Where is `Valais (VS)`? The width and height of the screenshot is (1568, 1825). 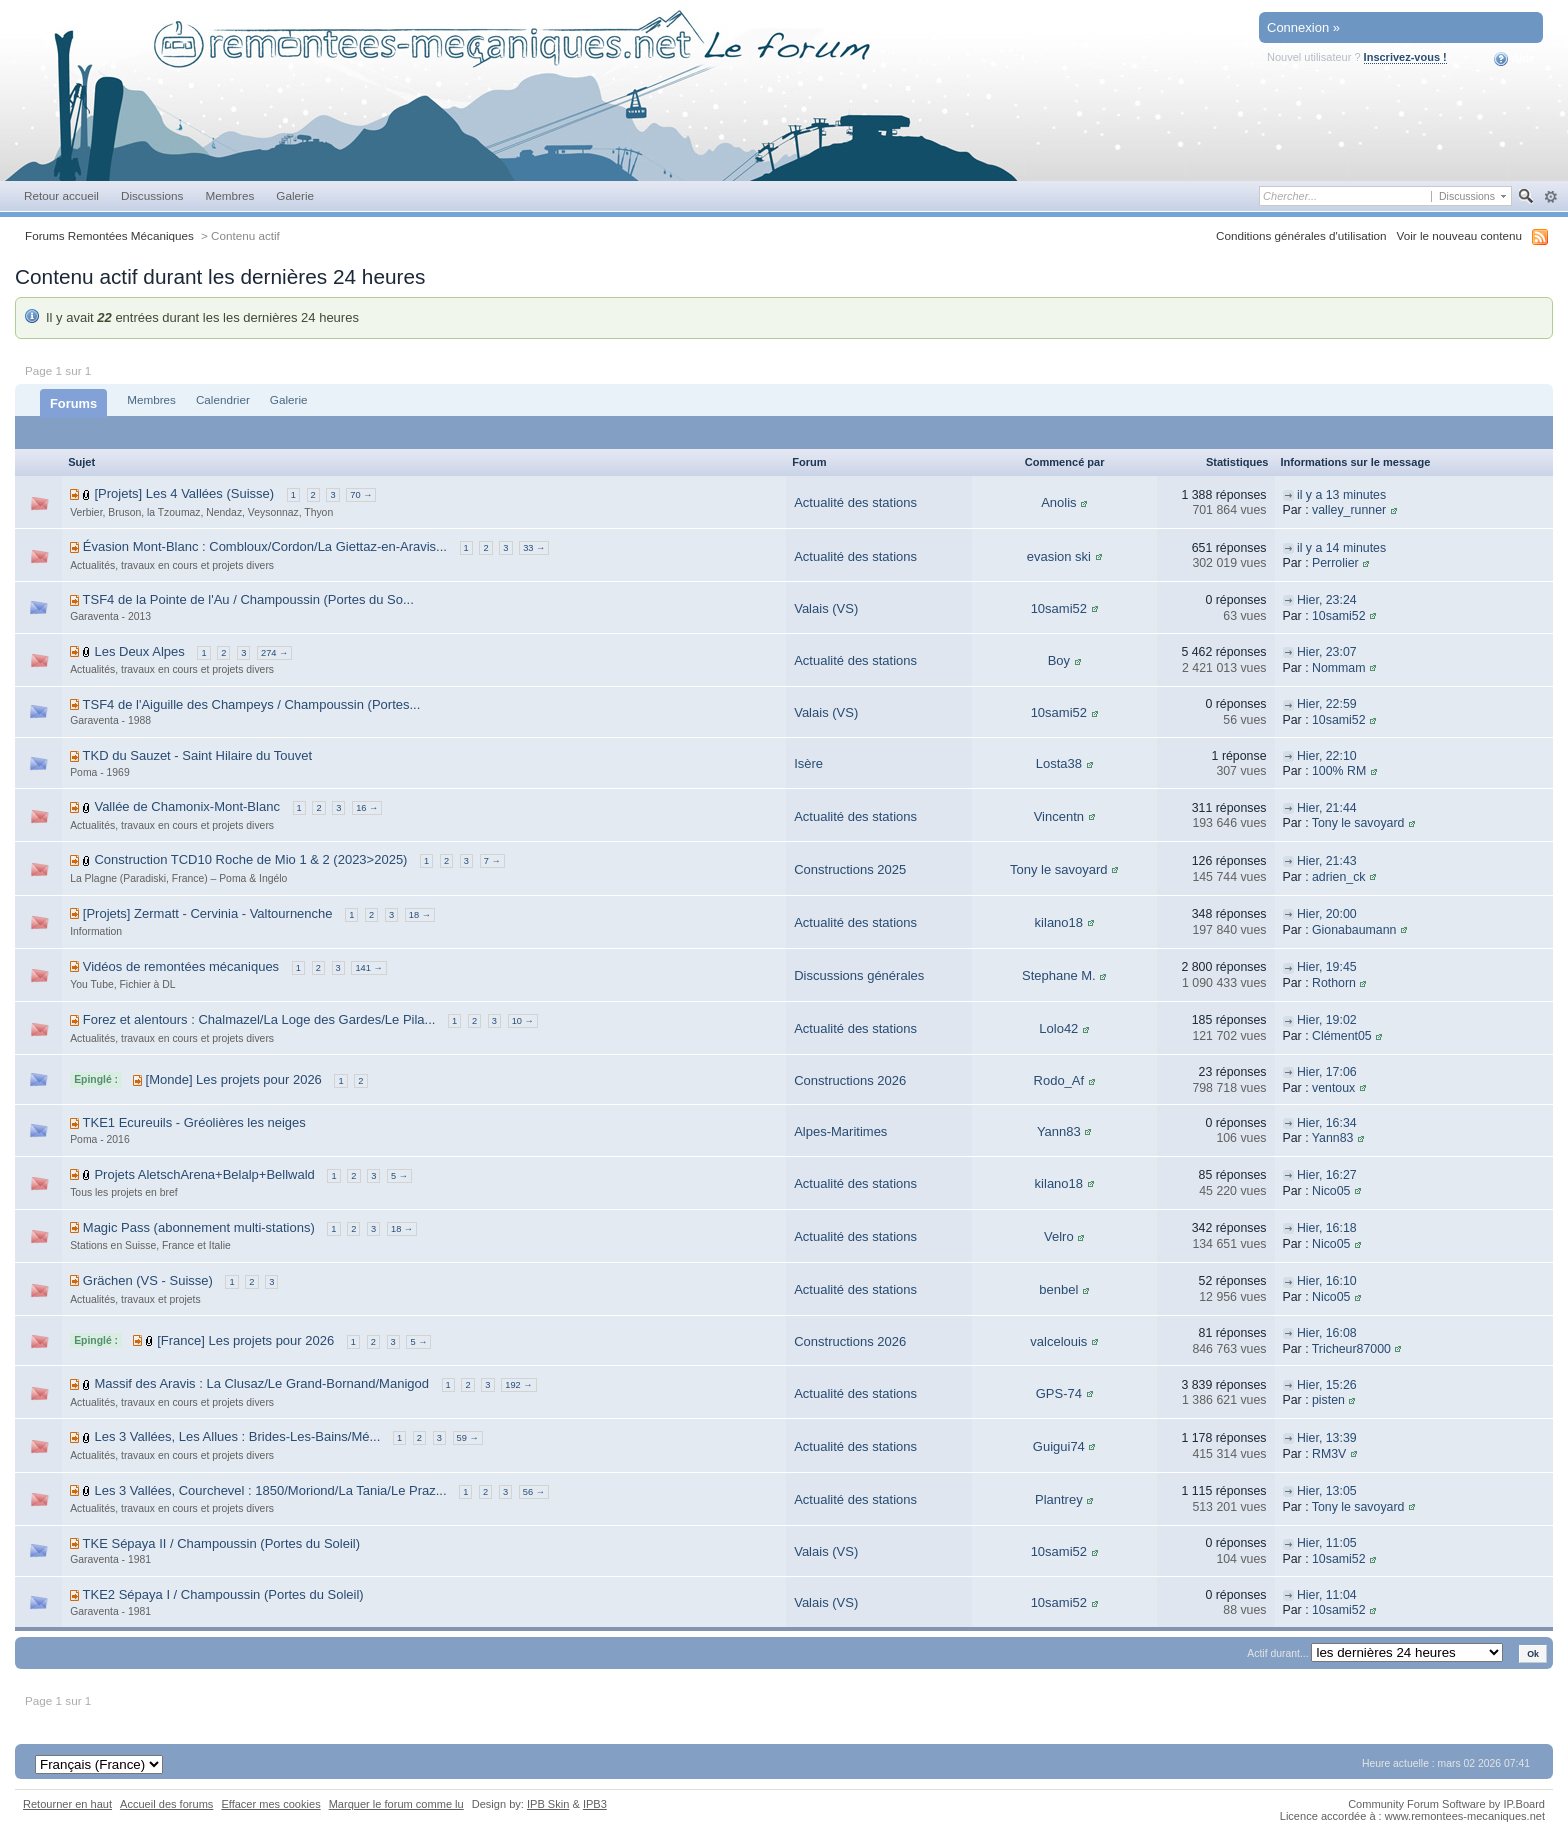 Valais (VS) is located at coordinates (826, 608).